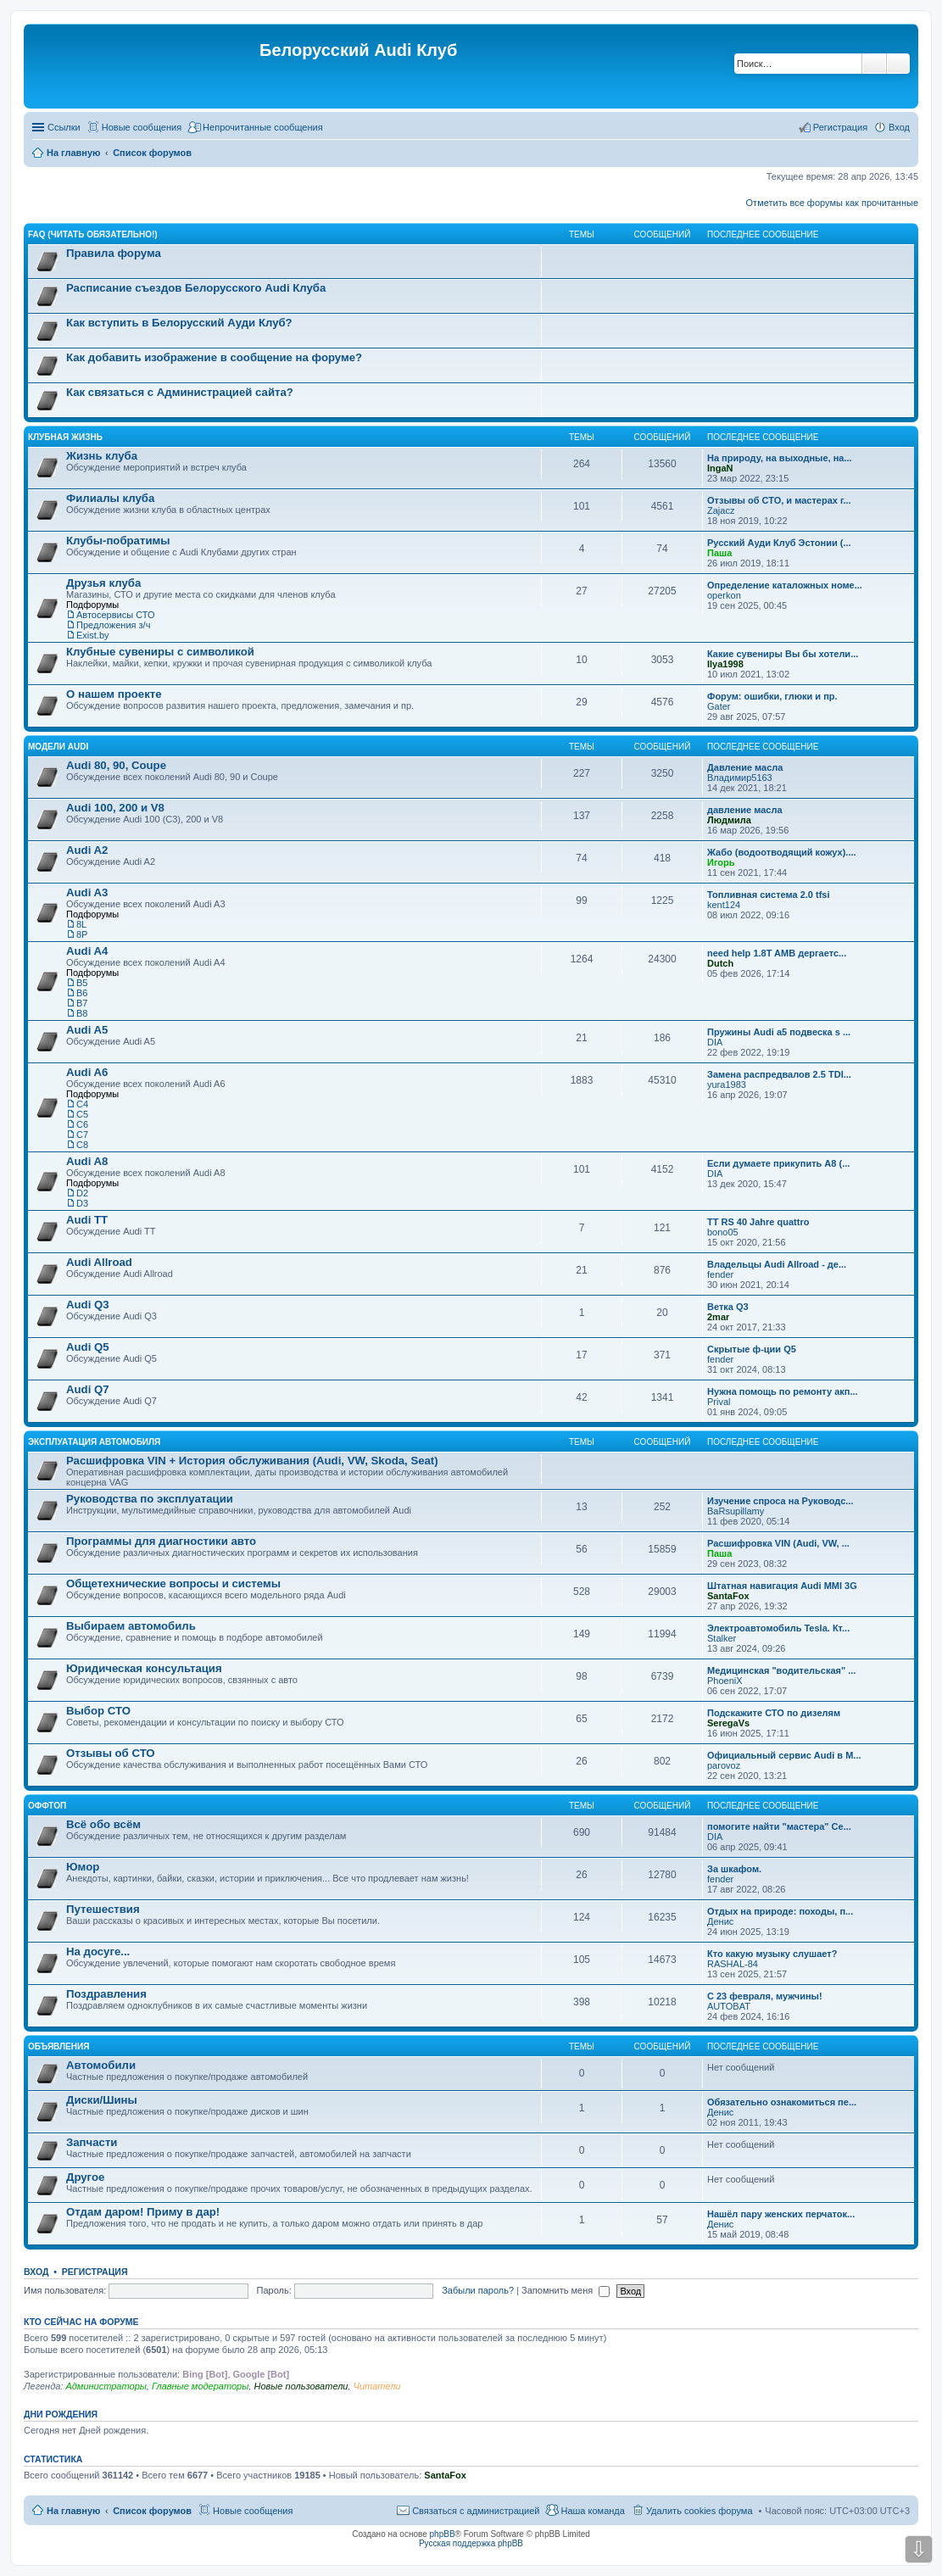 The image size is (942, 2576). Describe the element at coordinates (721, 1638) in the screenshot. I see `Stalker` at that location.